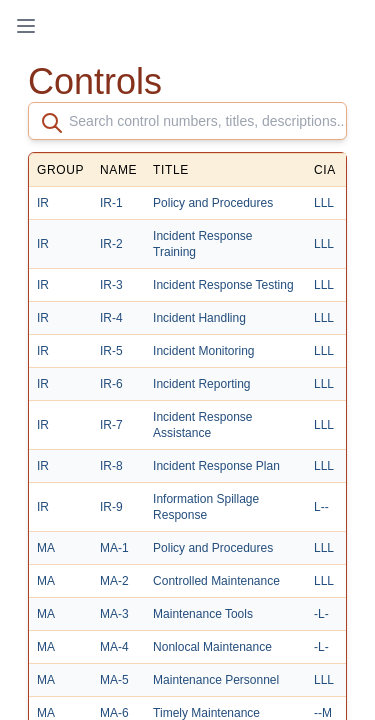  What do you see at coordinates (203, 614) in the screenshot?
I see `Maintenance Tools` at bounding box center [203, 614].